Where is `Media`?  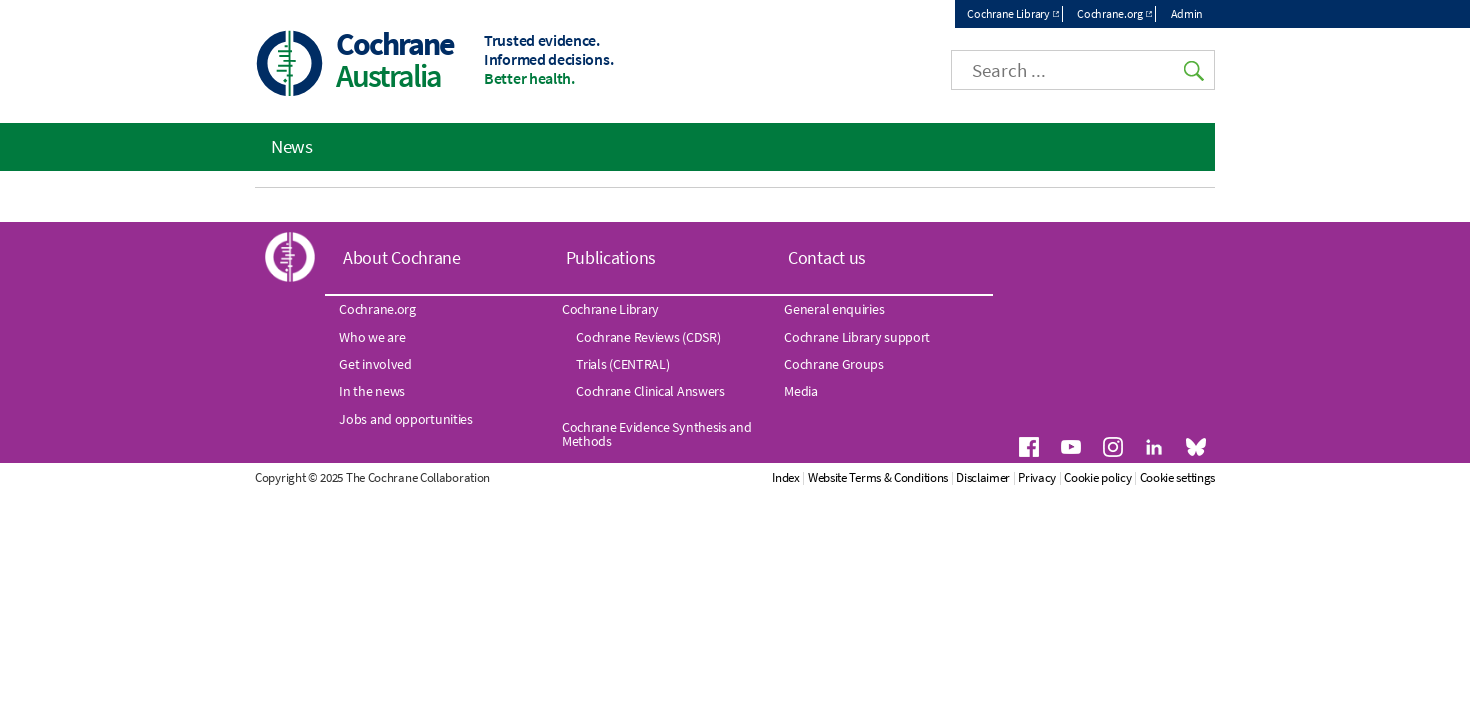
Media is located at coordinates (801, 391).